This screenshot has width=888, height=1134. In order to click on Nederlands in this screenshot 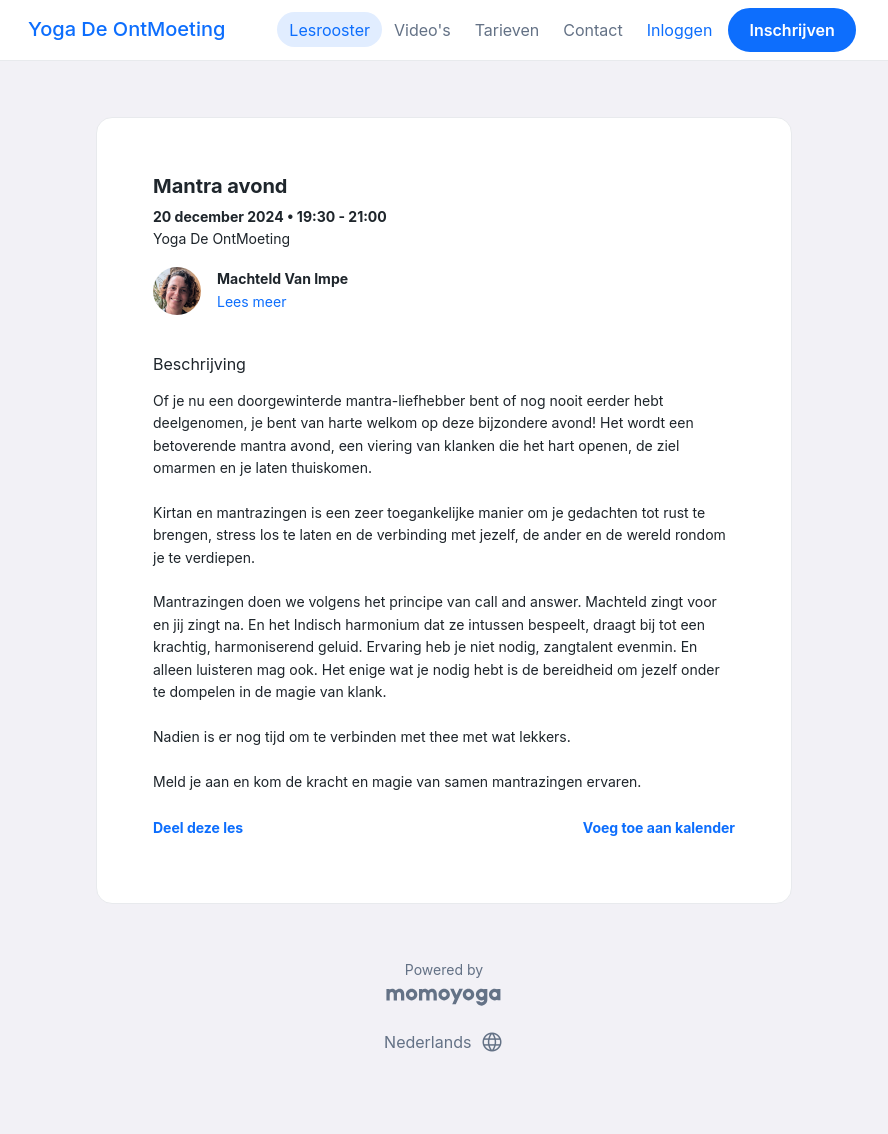, I will do `click(444, 1042)`.